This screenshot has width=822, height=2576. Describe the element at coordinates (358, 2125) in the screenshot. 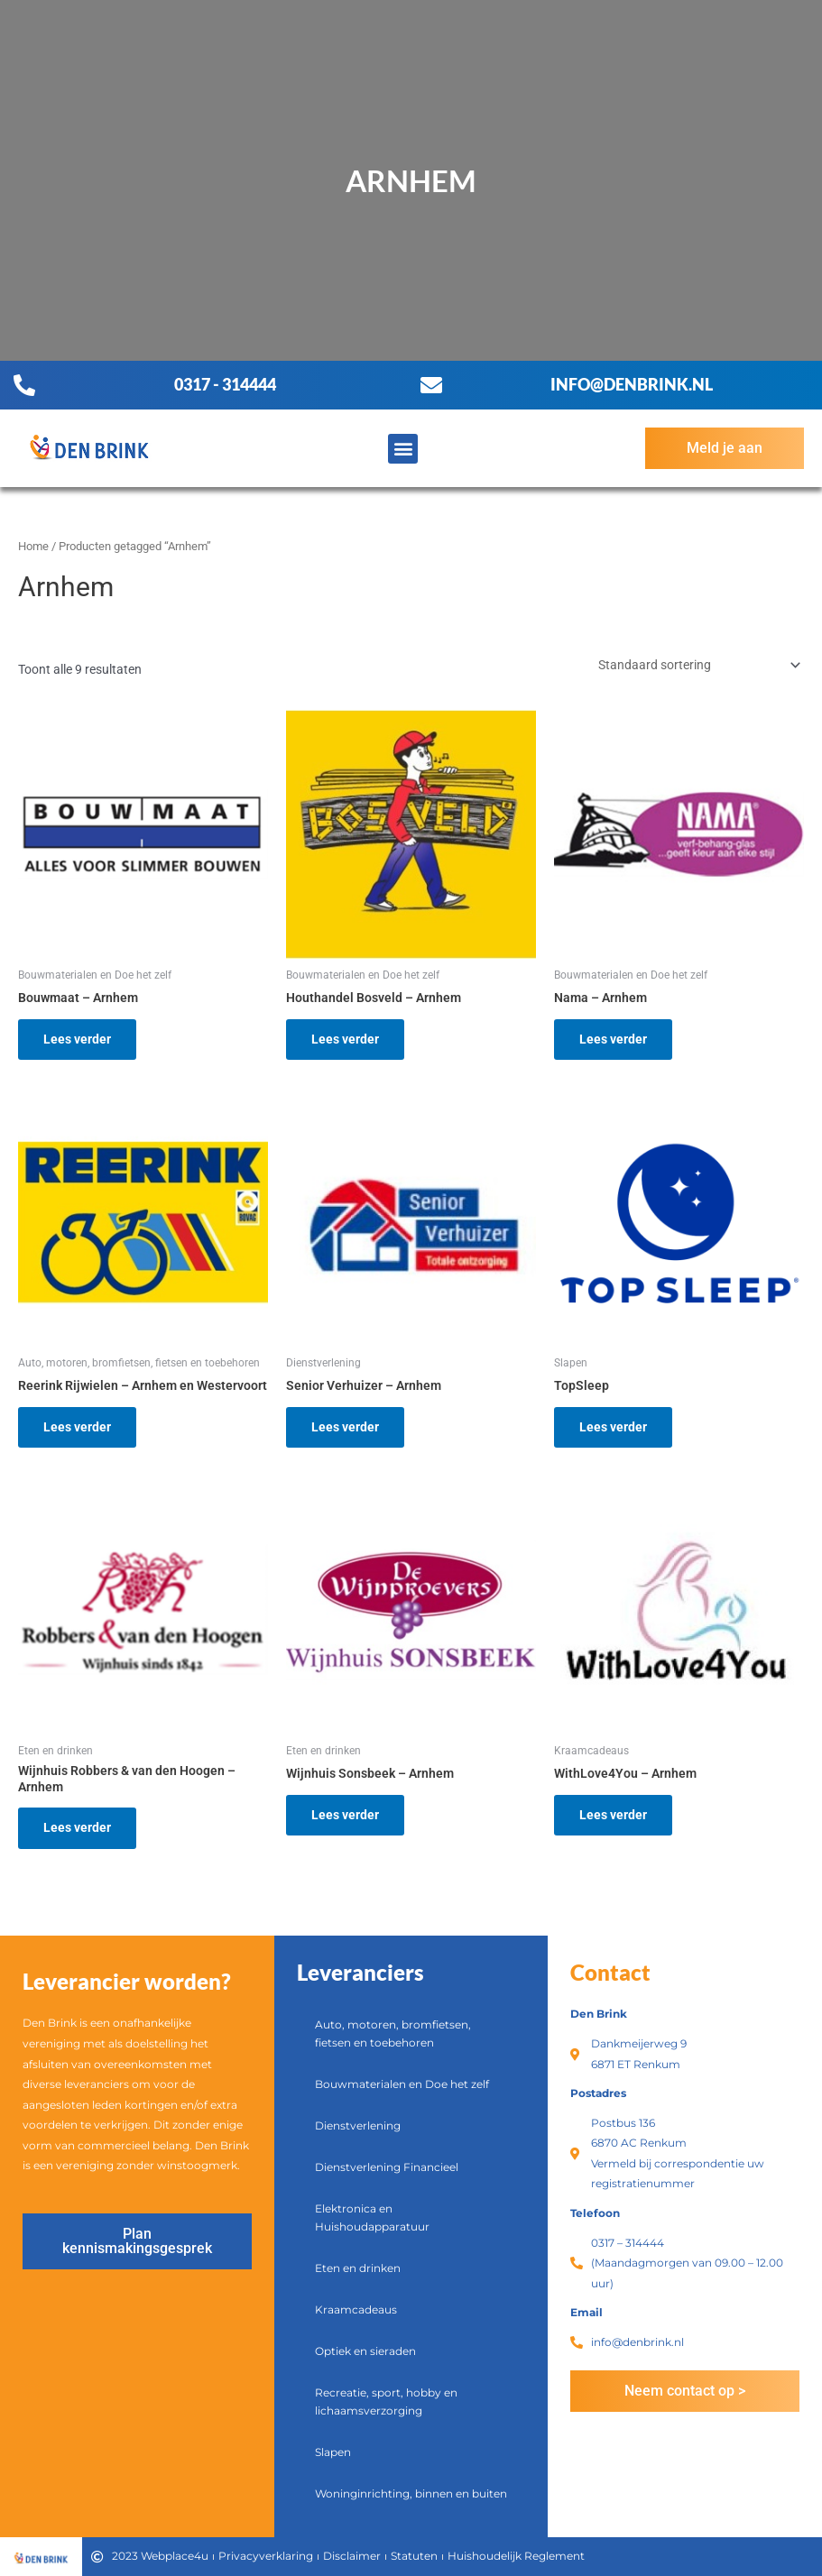

I see `Dienstverlening` at that location.